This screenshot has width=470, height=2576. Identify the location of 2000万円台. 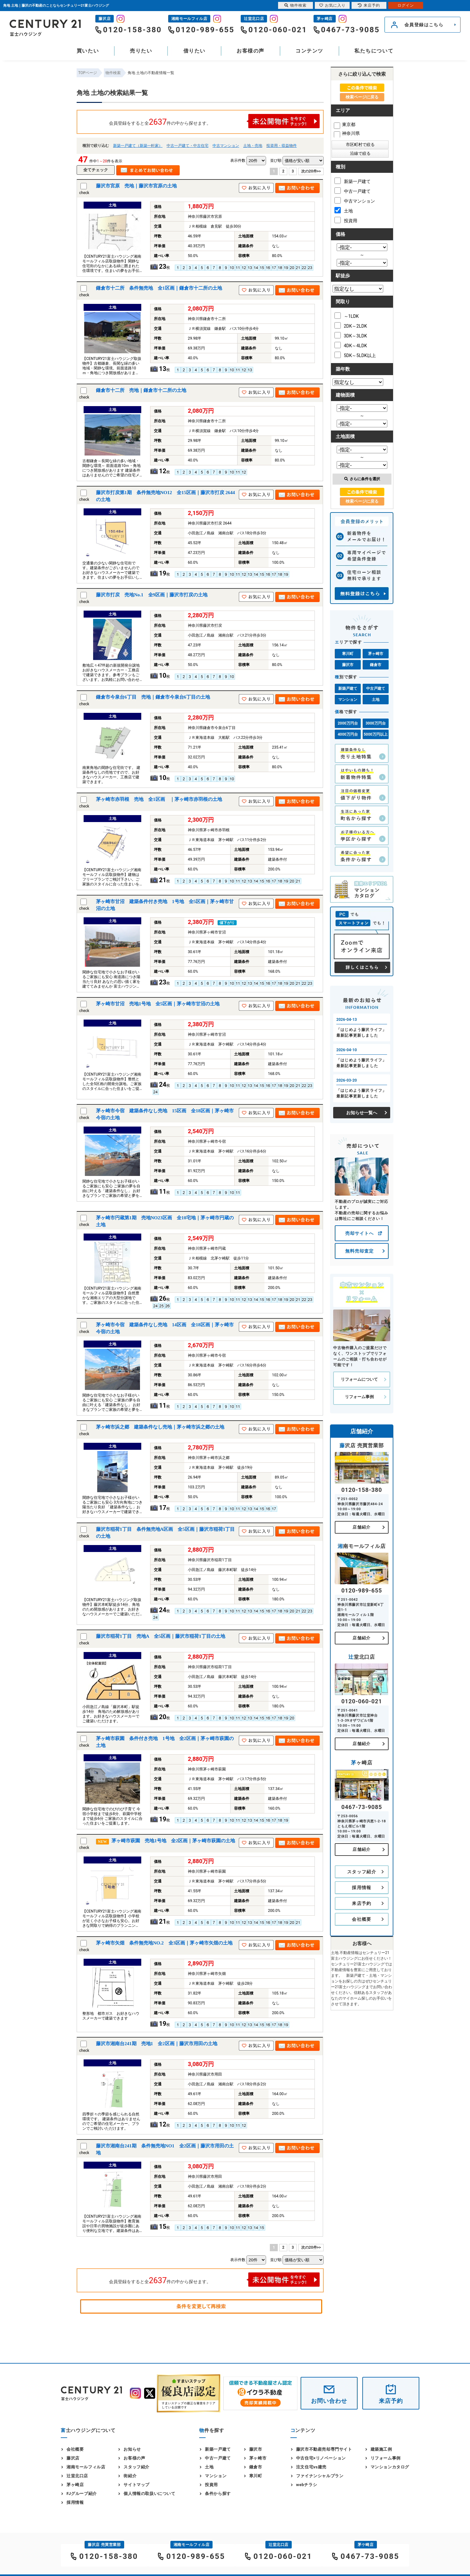
(348, 723).